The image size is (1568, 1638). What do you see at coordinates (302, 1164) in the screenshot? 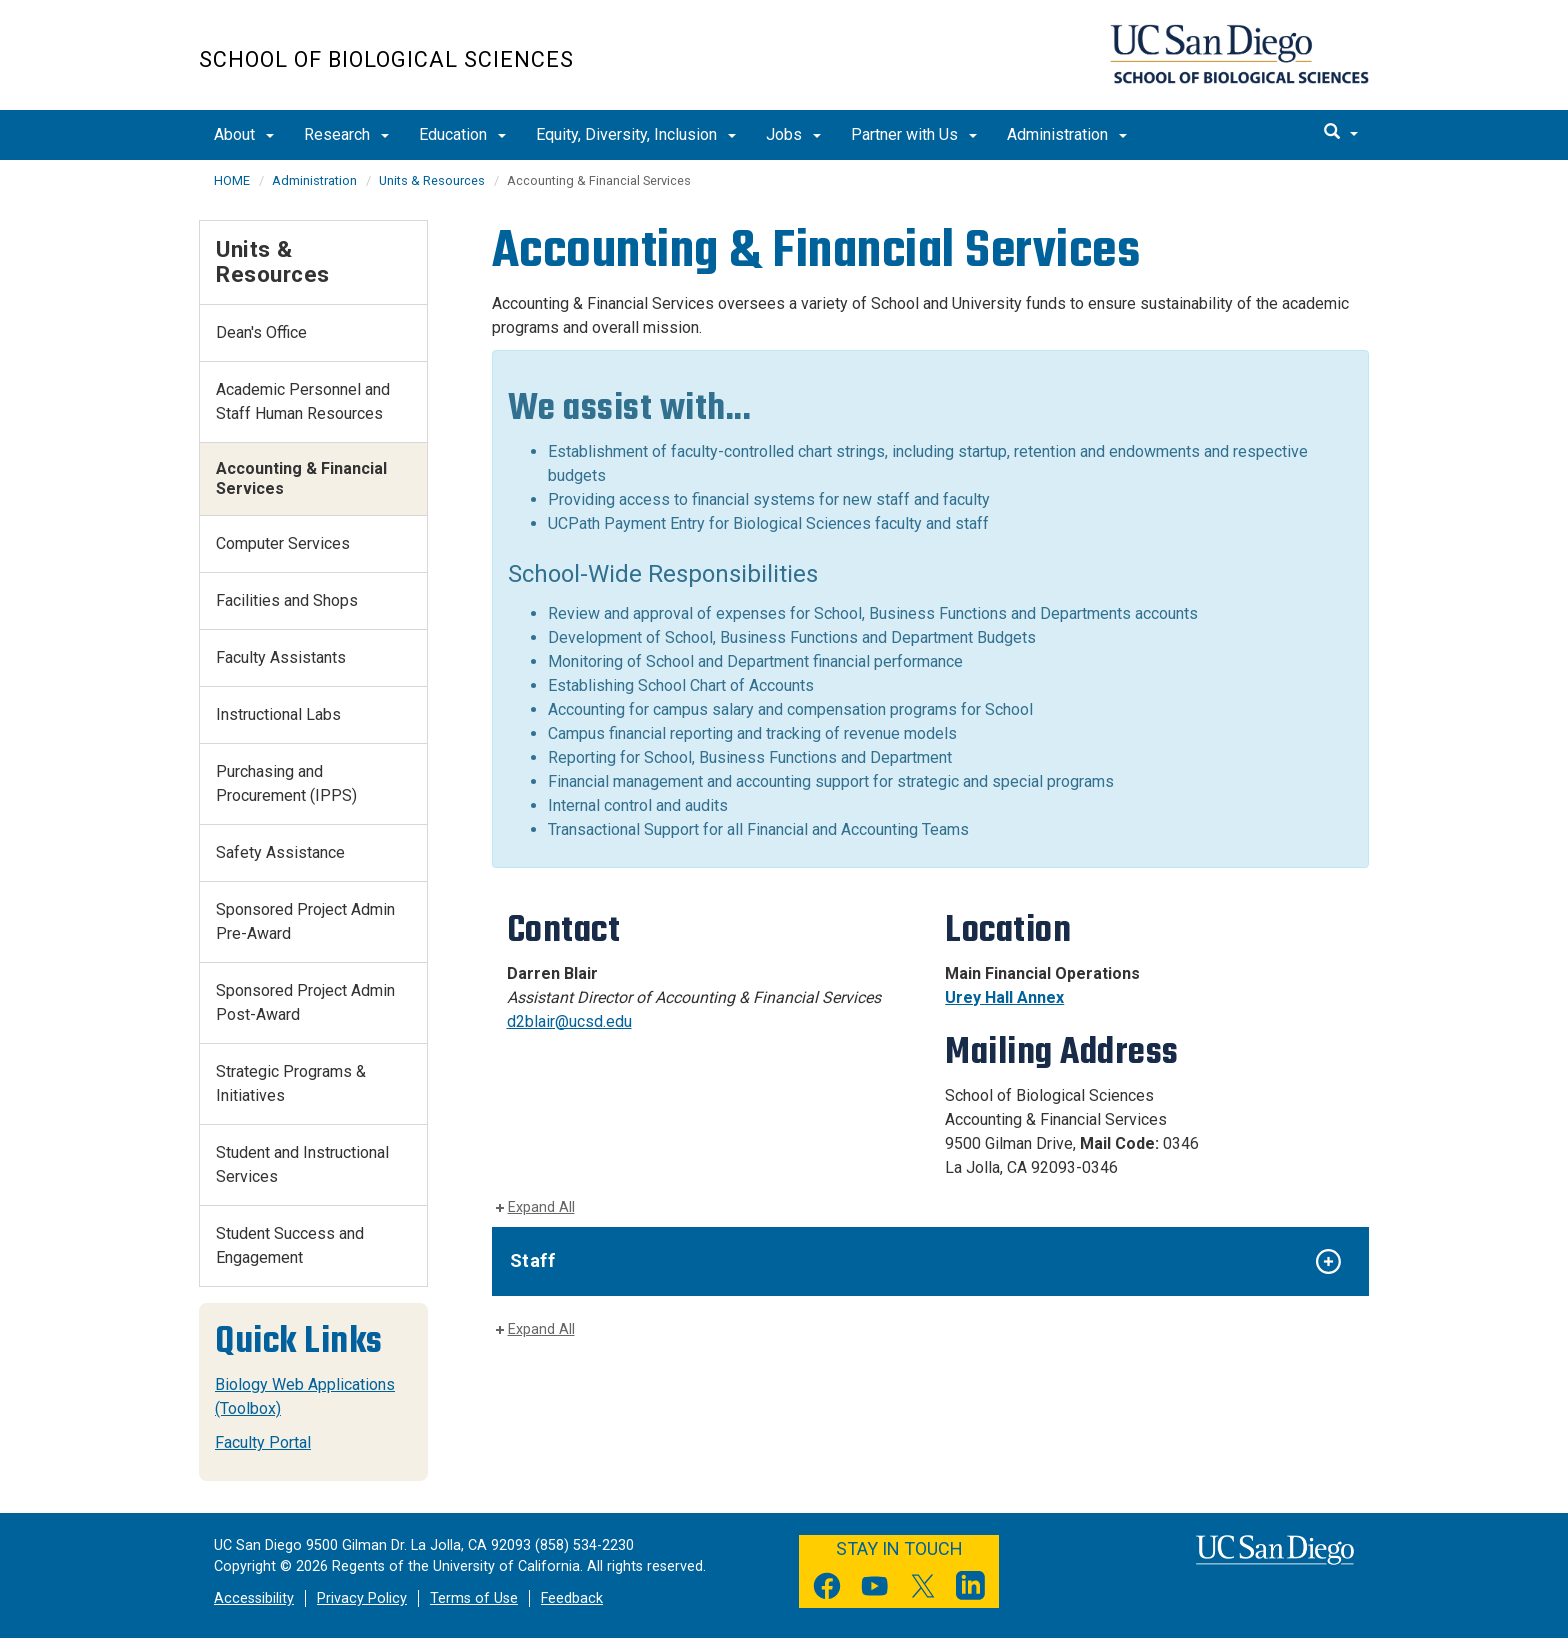
I see `Student and Instructional Services` at bounding box center [302, 1164].